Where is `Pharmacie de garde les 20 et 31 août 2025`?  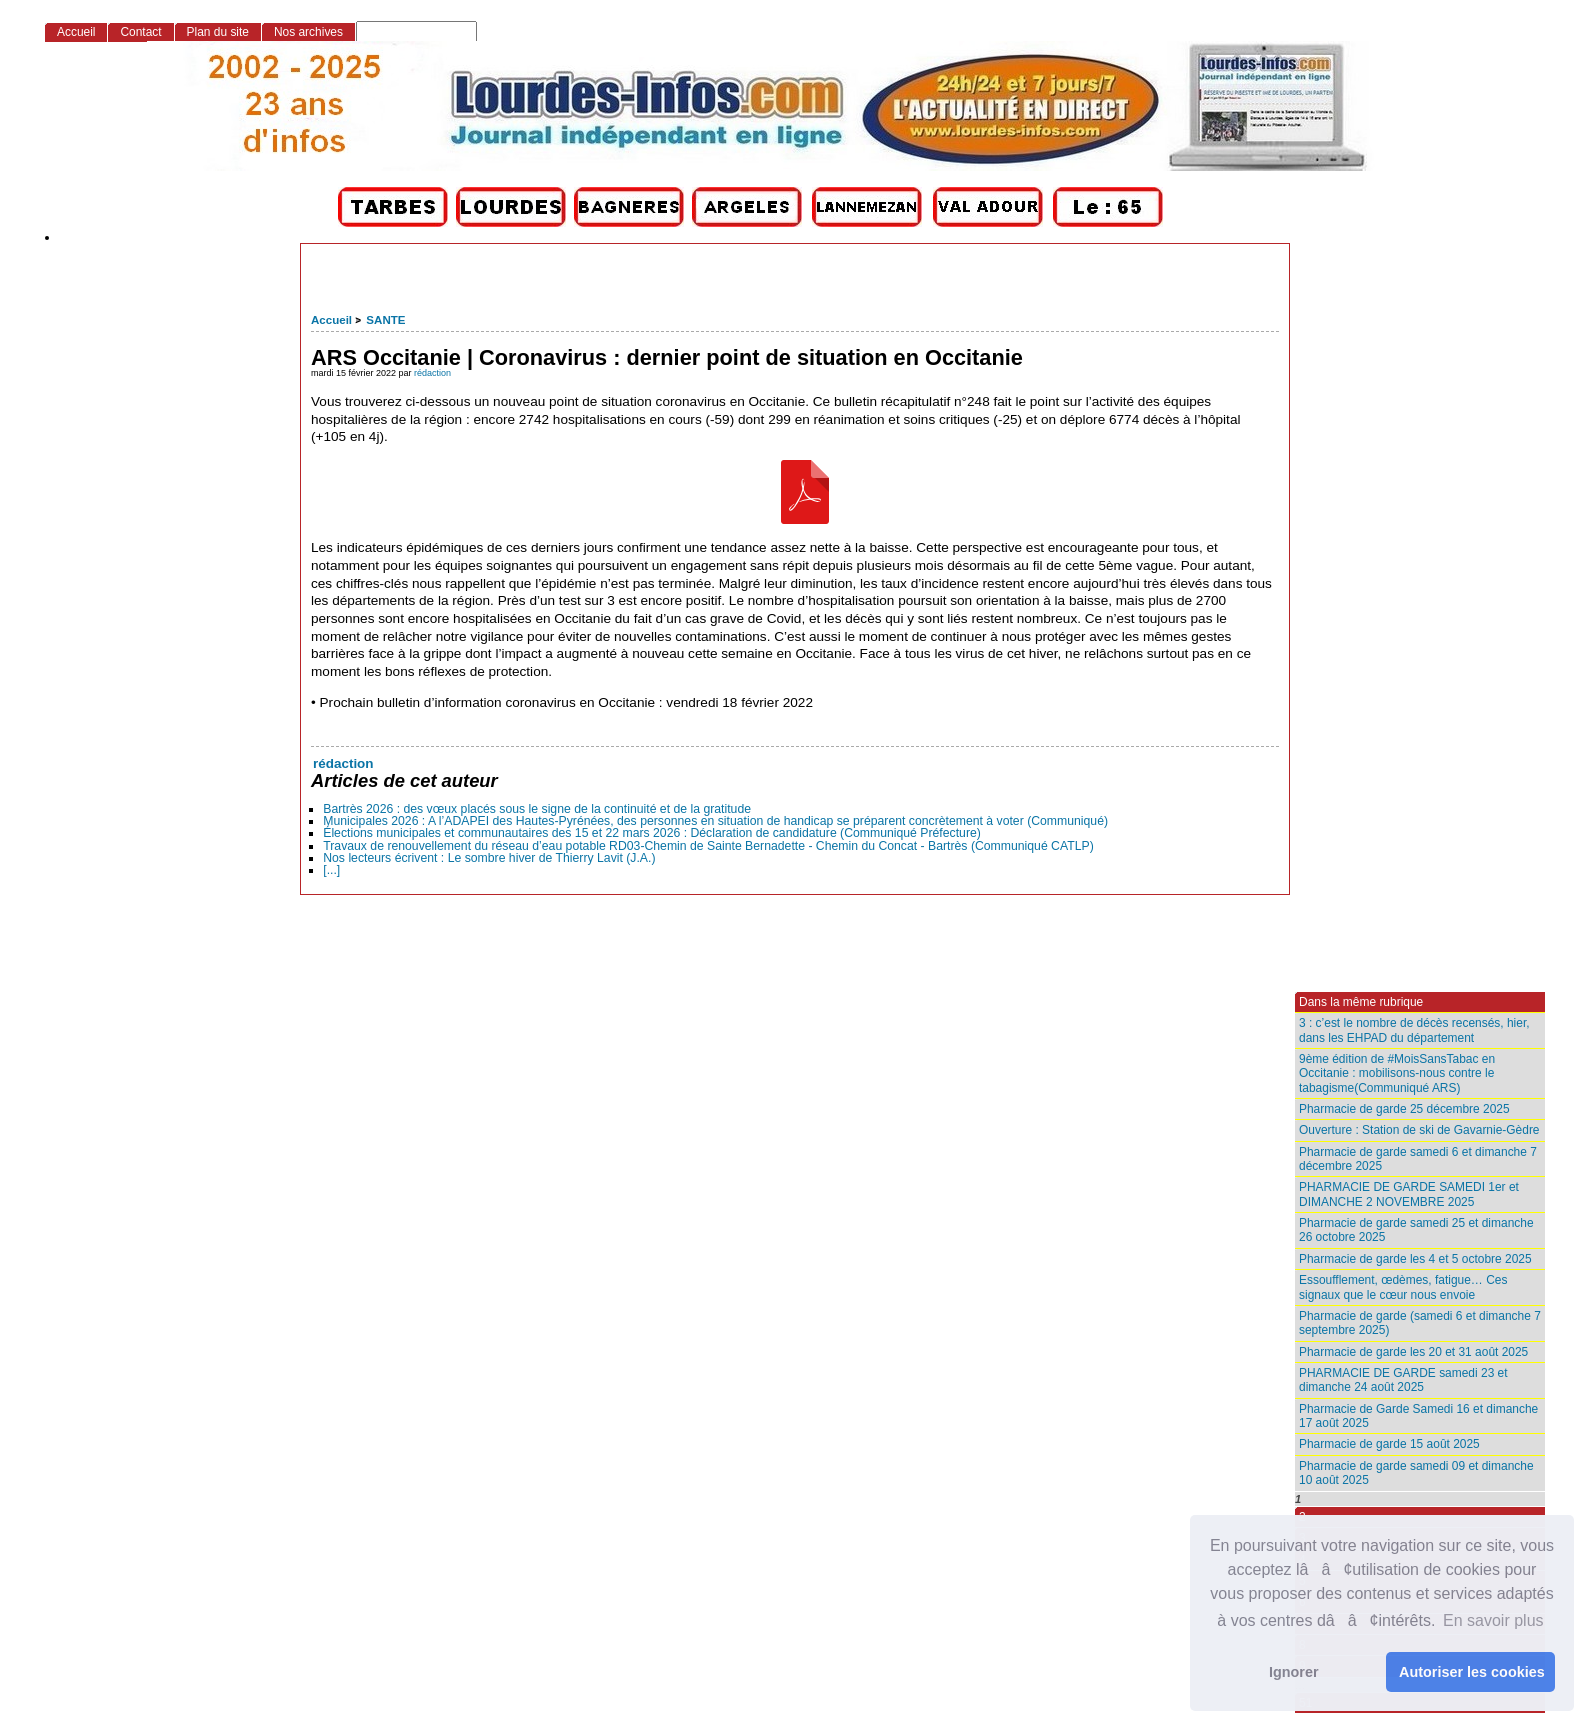
Pharmacie de garde les 20 et 31 août 2025 is located at coordinates (1413, 1352).